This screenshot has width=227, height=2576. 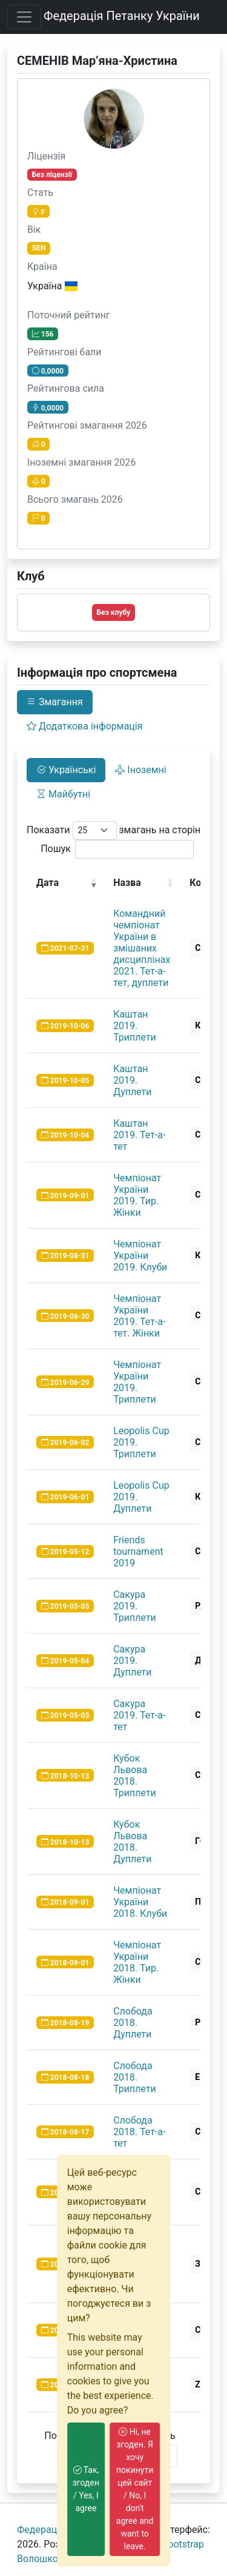 I want to click on Каштан 2019. Триплети, so click(x=134, y=1025).